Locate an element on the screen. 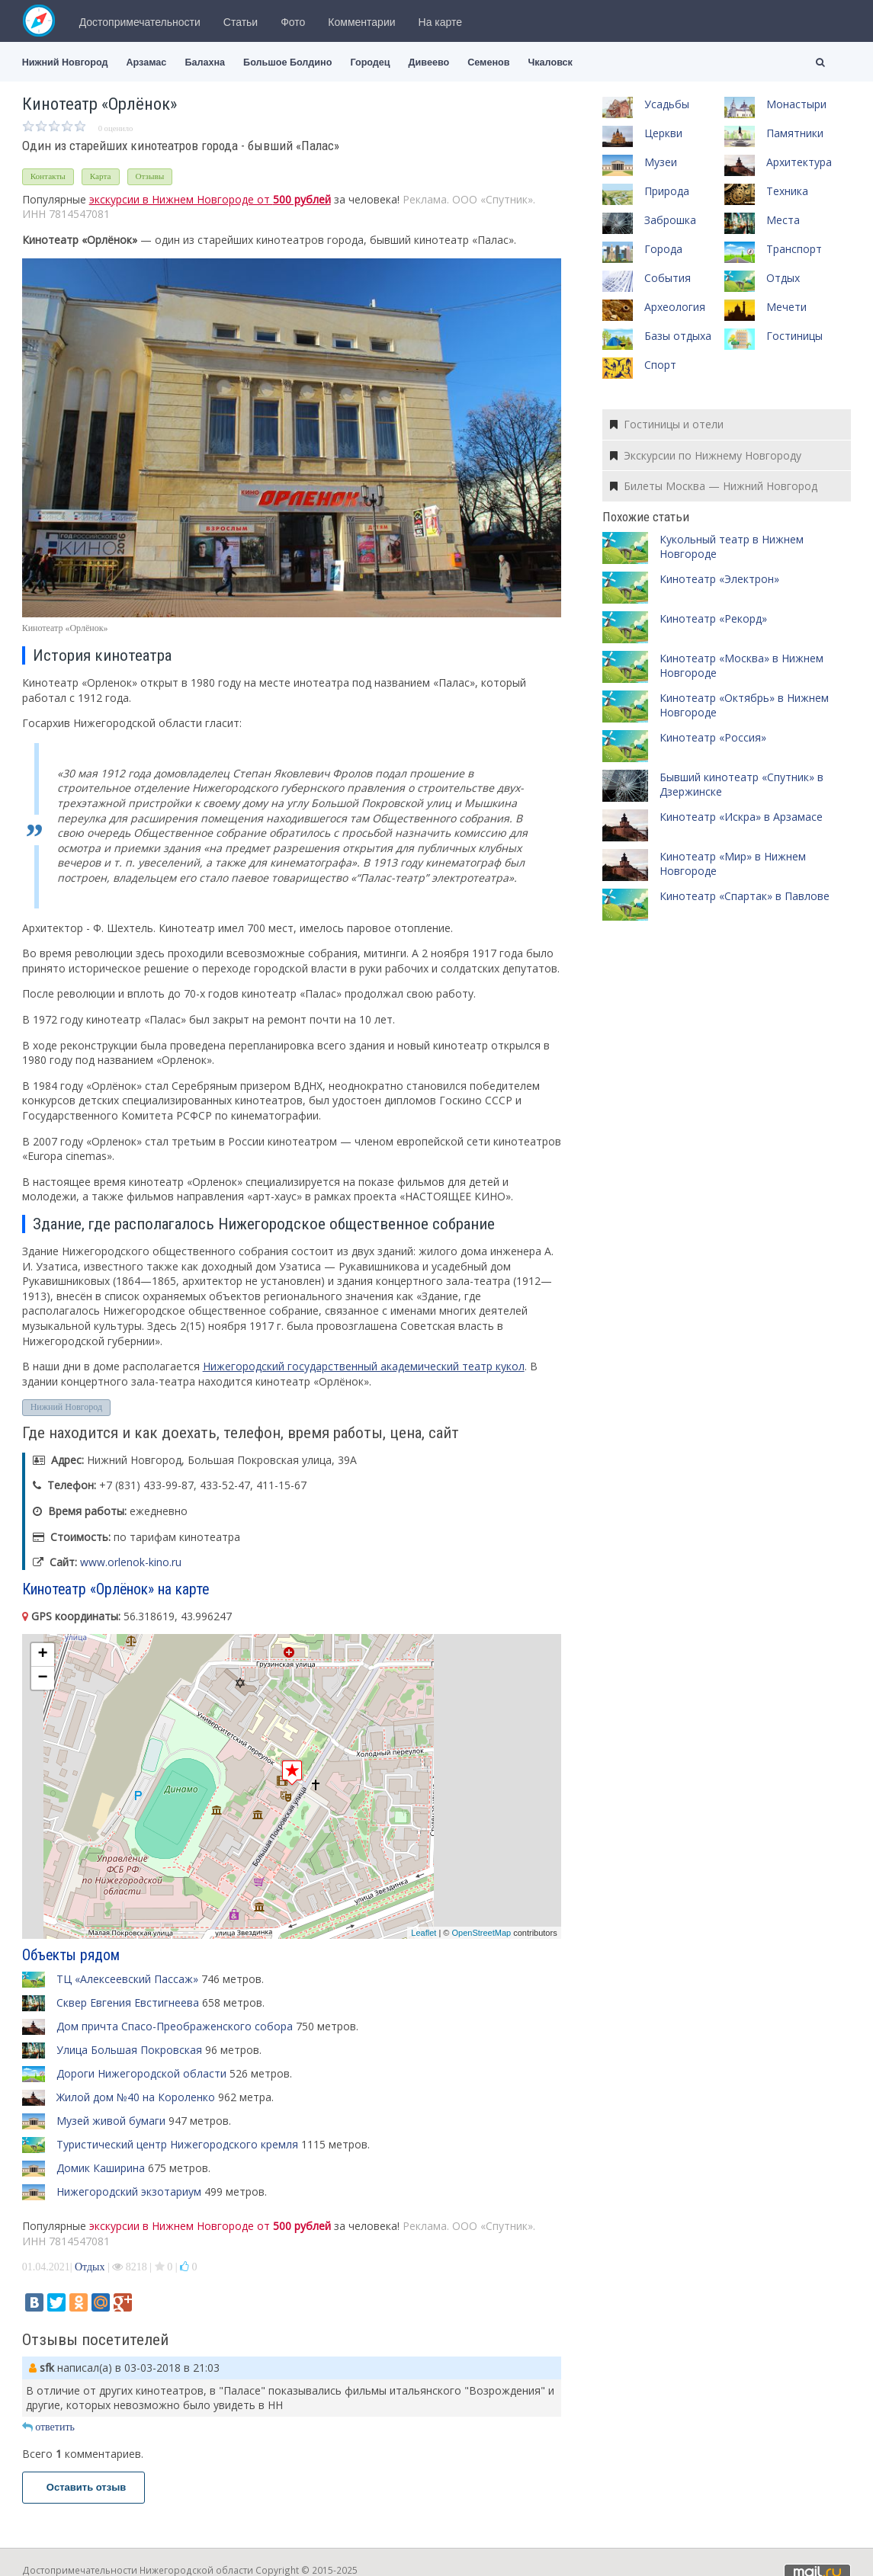  Семенов is located at coordinates (488, 62).